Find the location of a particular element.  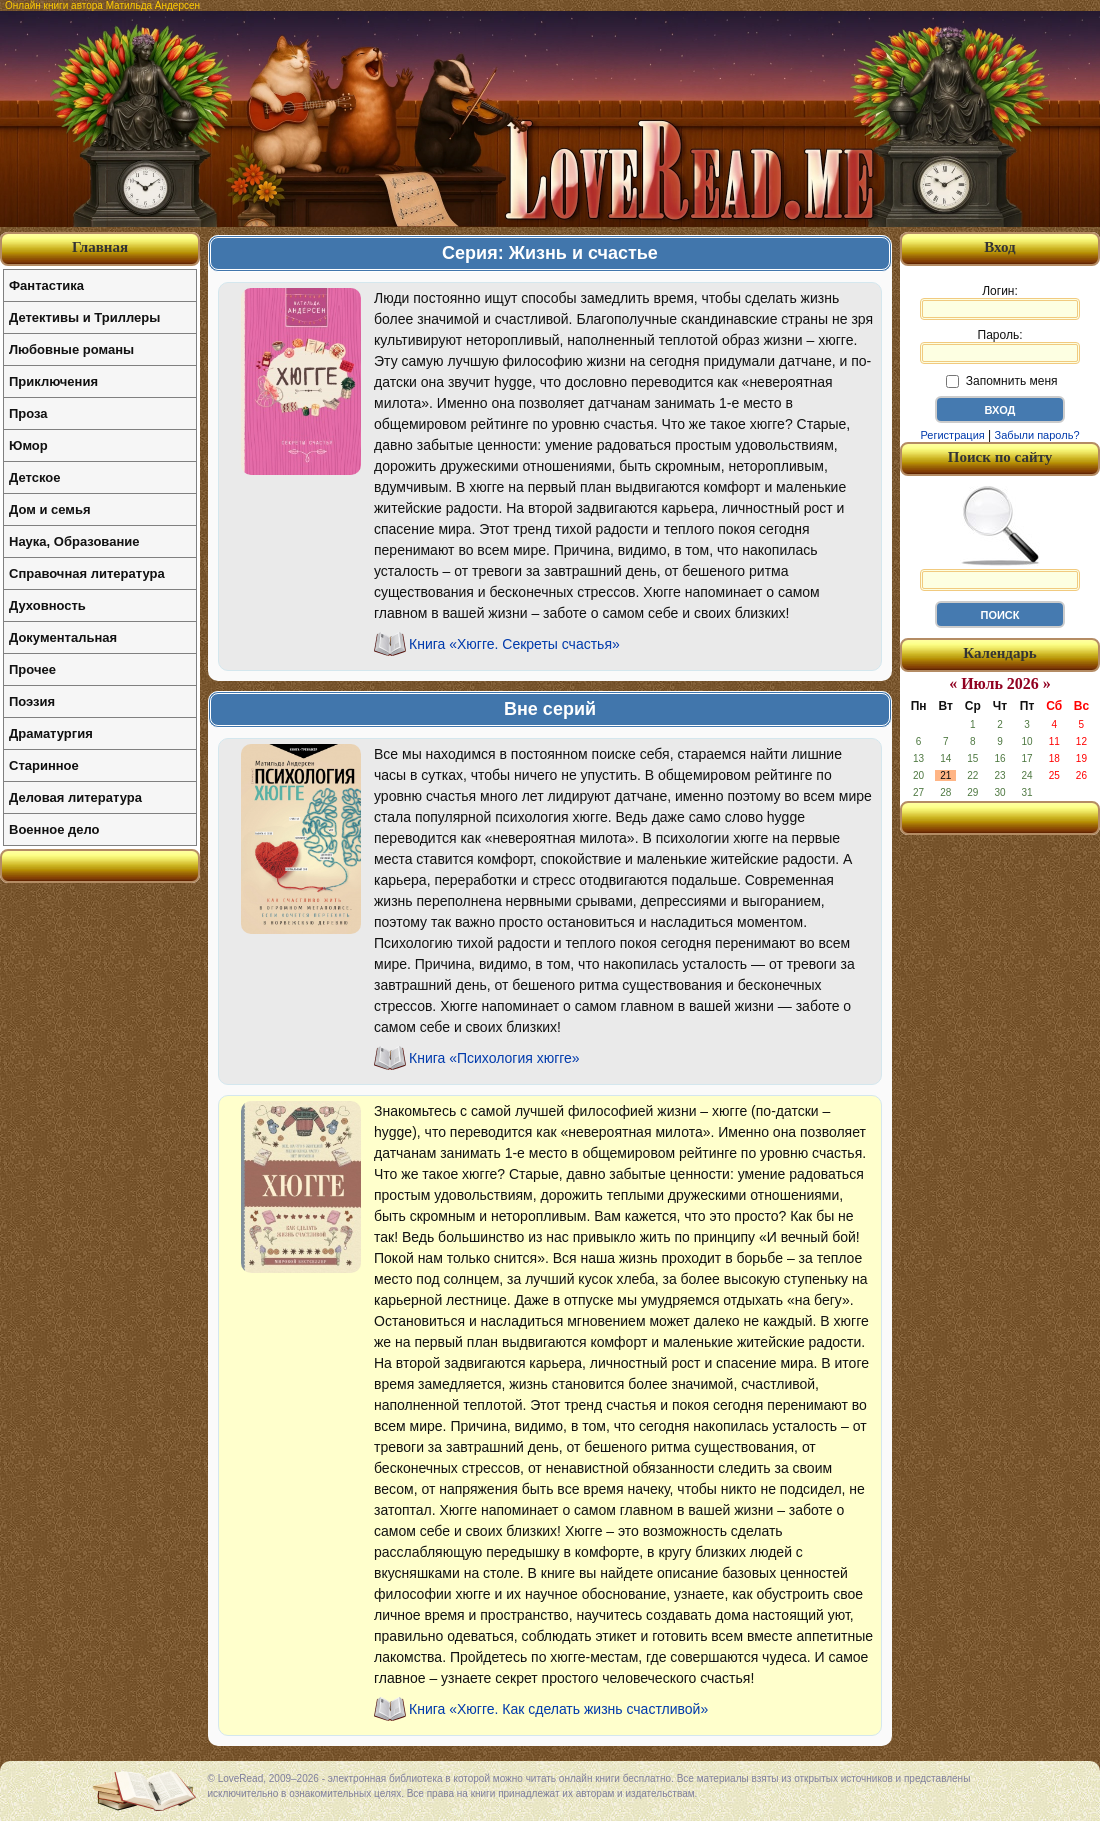

Любовные романы is located at coordinates (71, 349).